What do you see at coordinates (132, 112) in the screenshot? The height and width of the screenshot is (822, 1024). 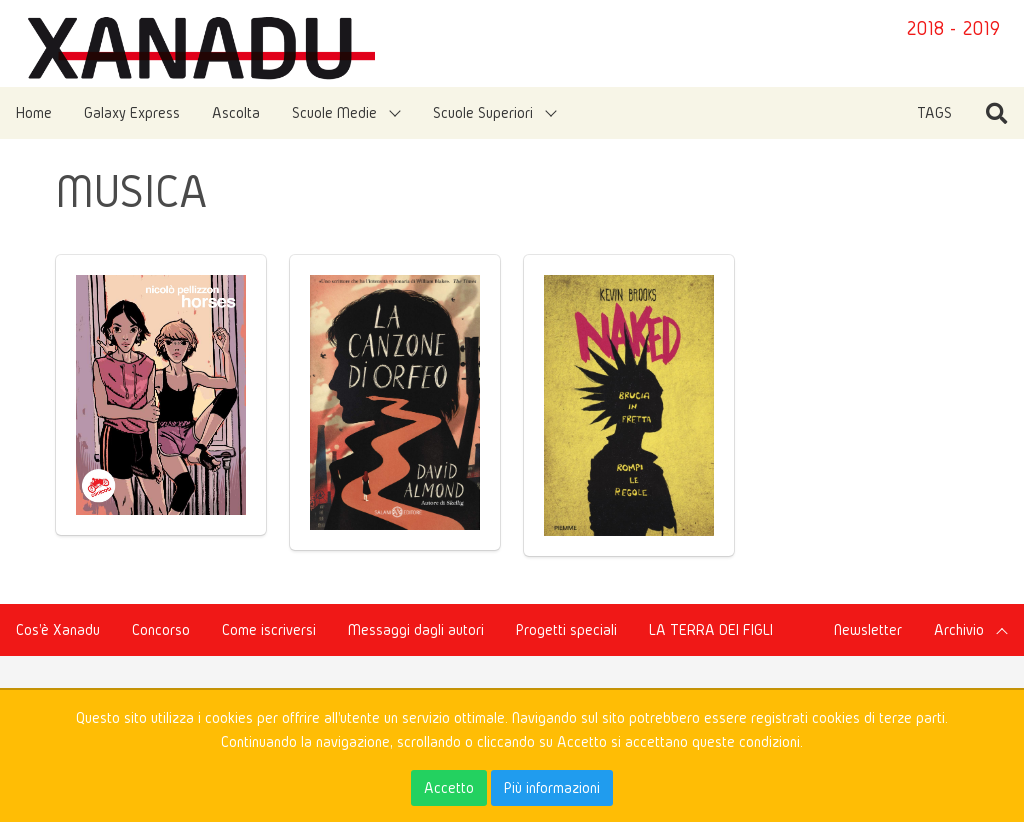 I see `Galaxy Express` at bounding box center [132, 112].